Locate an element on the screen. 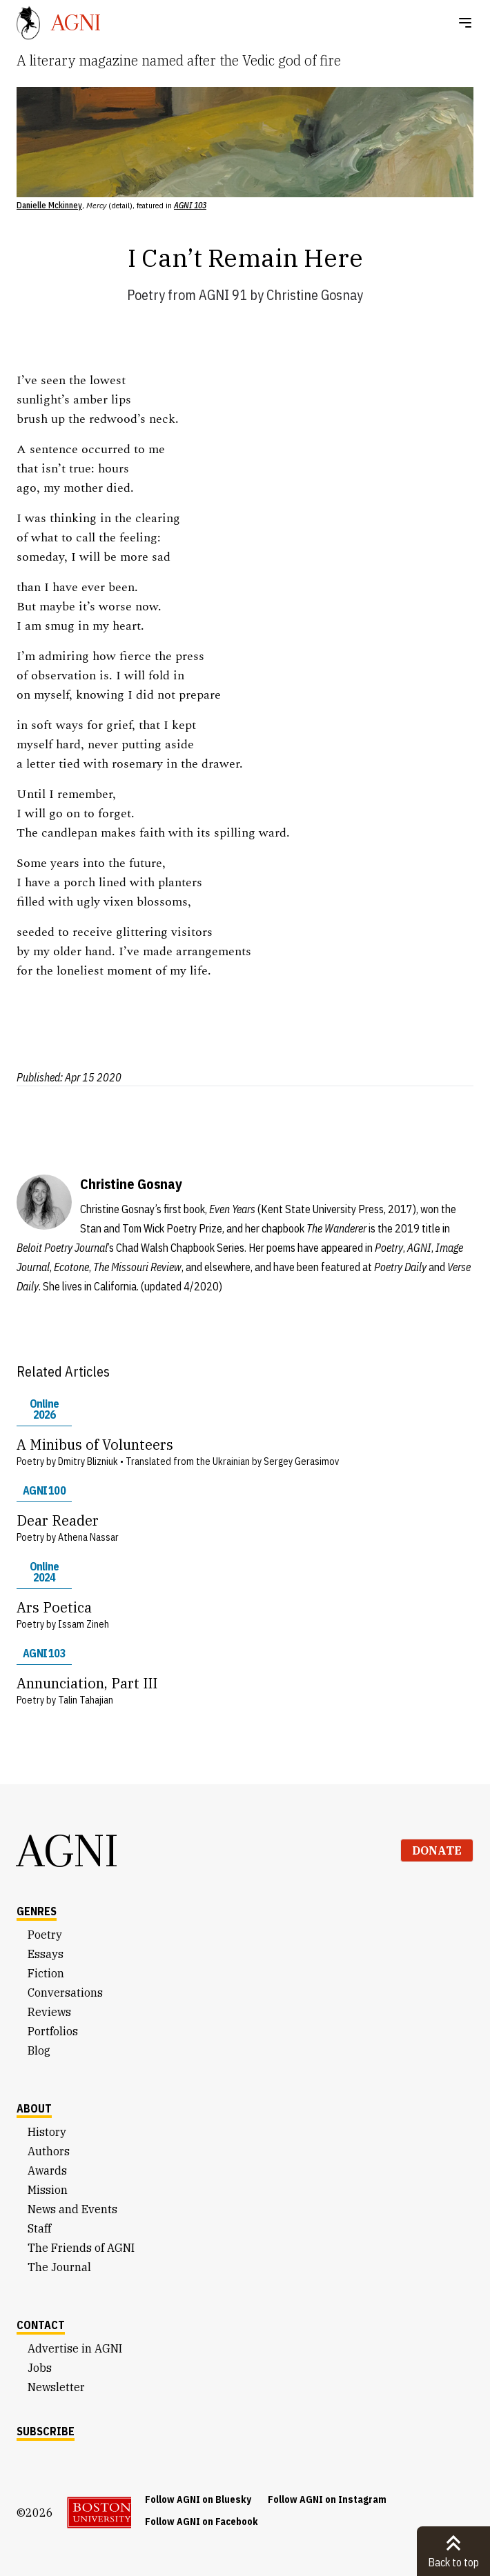 Image resolution: width=490 pixels, height=2576 pixels. AGNI 91 is located at coordinates (223, 295).